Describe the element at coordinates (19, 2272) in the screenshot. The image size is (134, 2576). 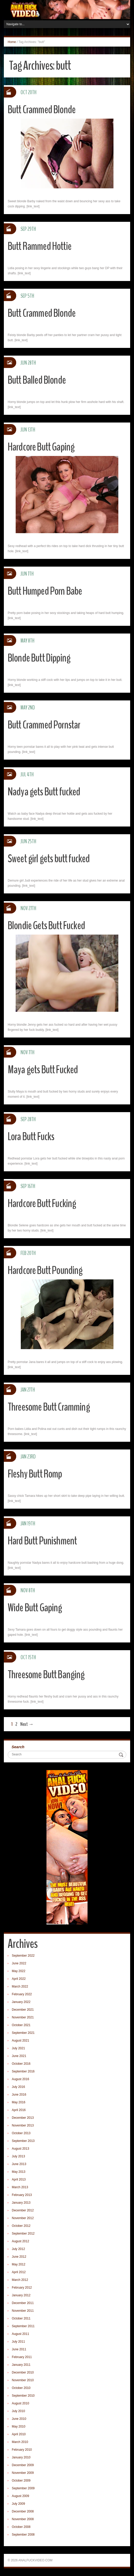
I see `April 2012` at that location.